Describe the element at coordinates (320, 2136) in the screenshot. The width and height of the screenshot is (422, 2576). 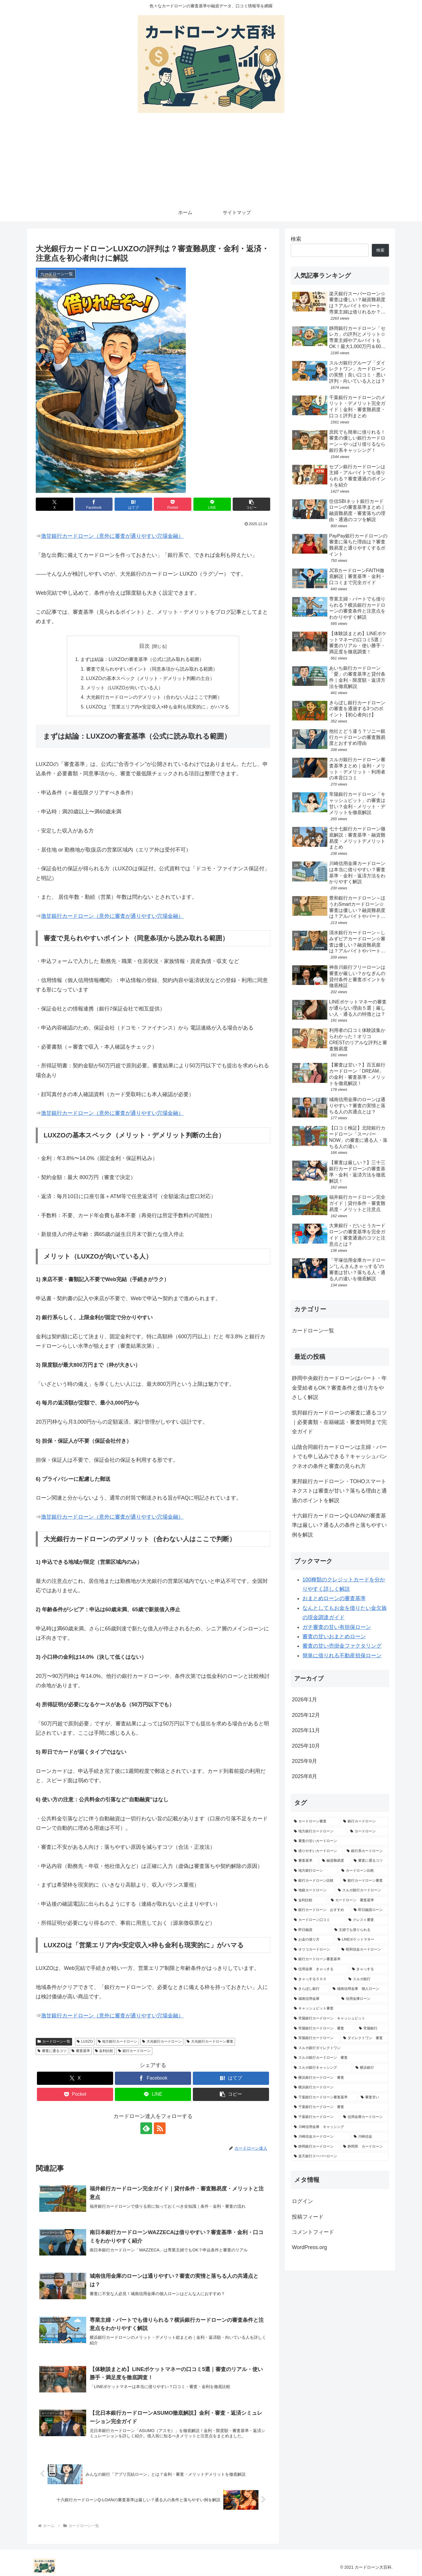
I see `[川崎信金カードローン (1個の項目)]` at that location.